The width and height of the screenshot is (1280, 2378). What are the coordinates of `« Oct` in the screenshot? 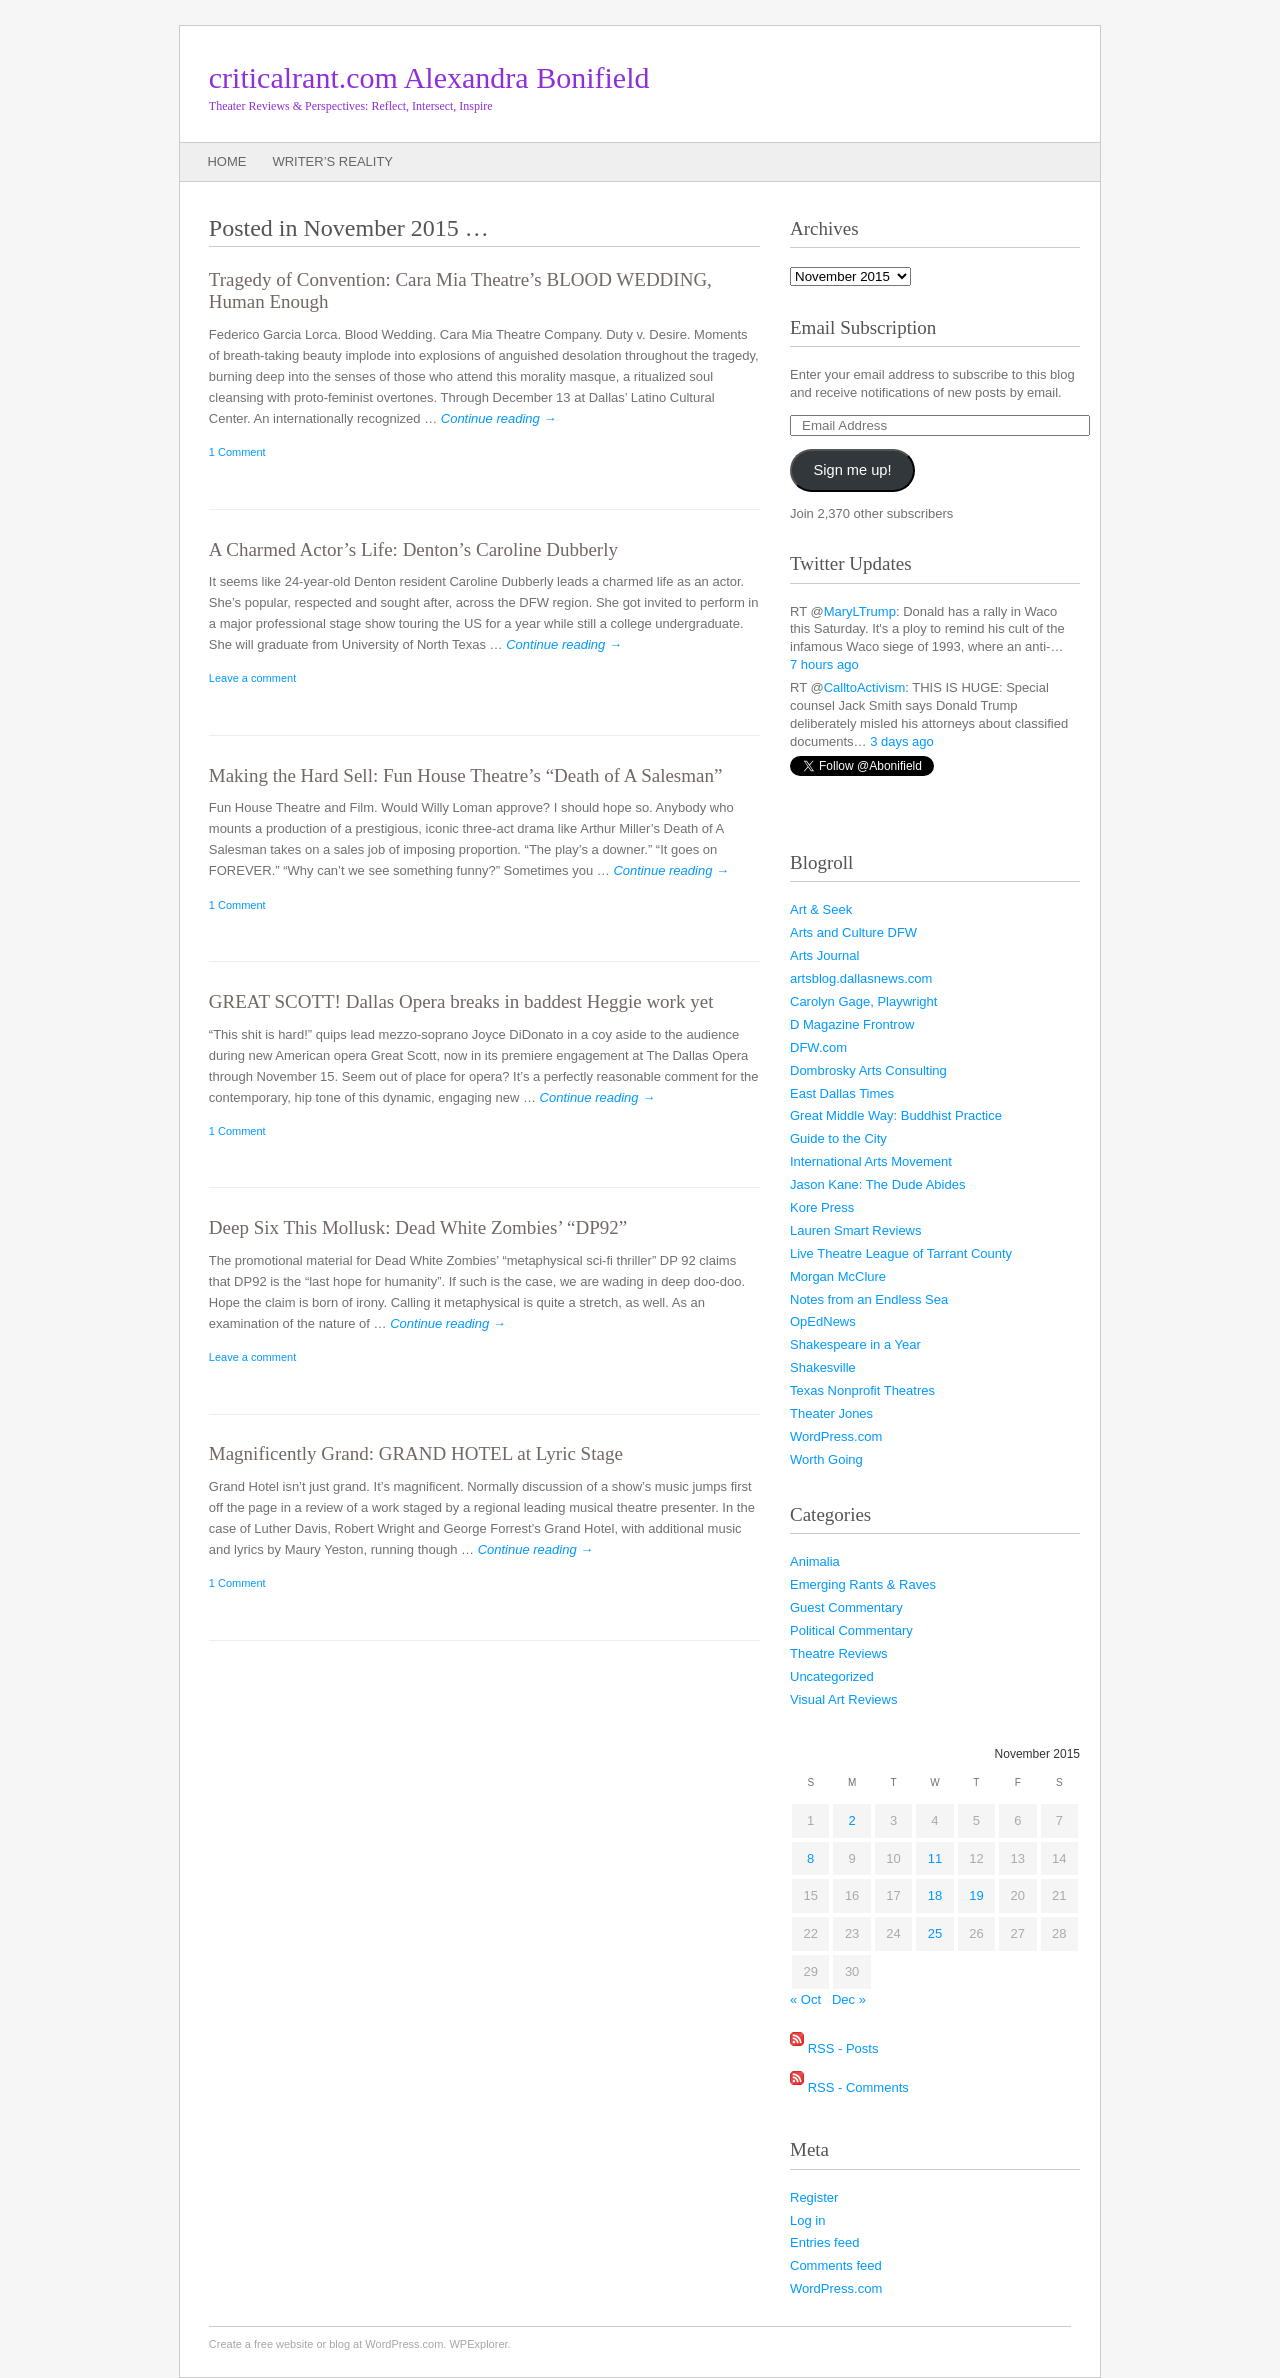 It's located at (805, 1999).